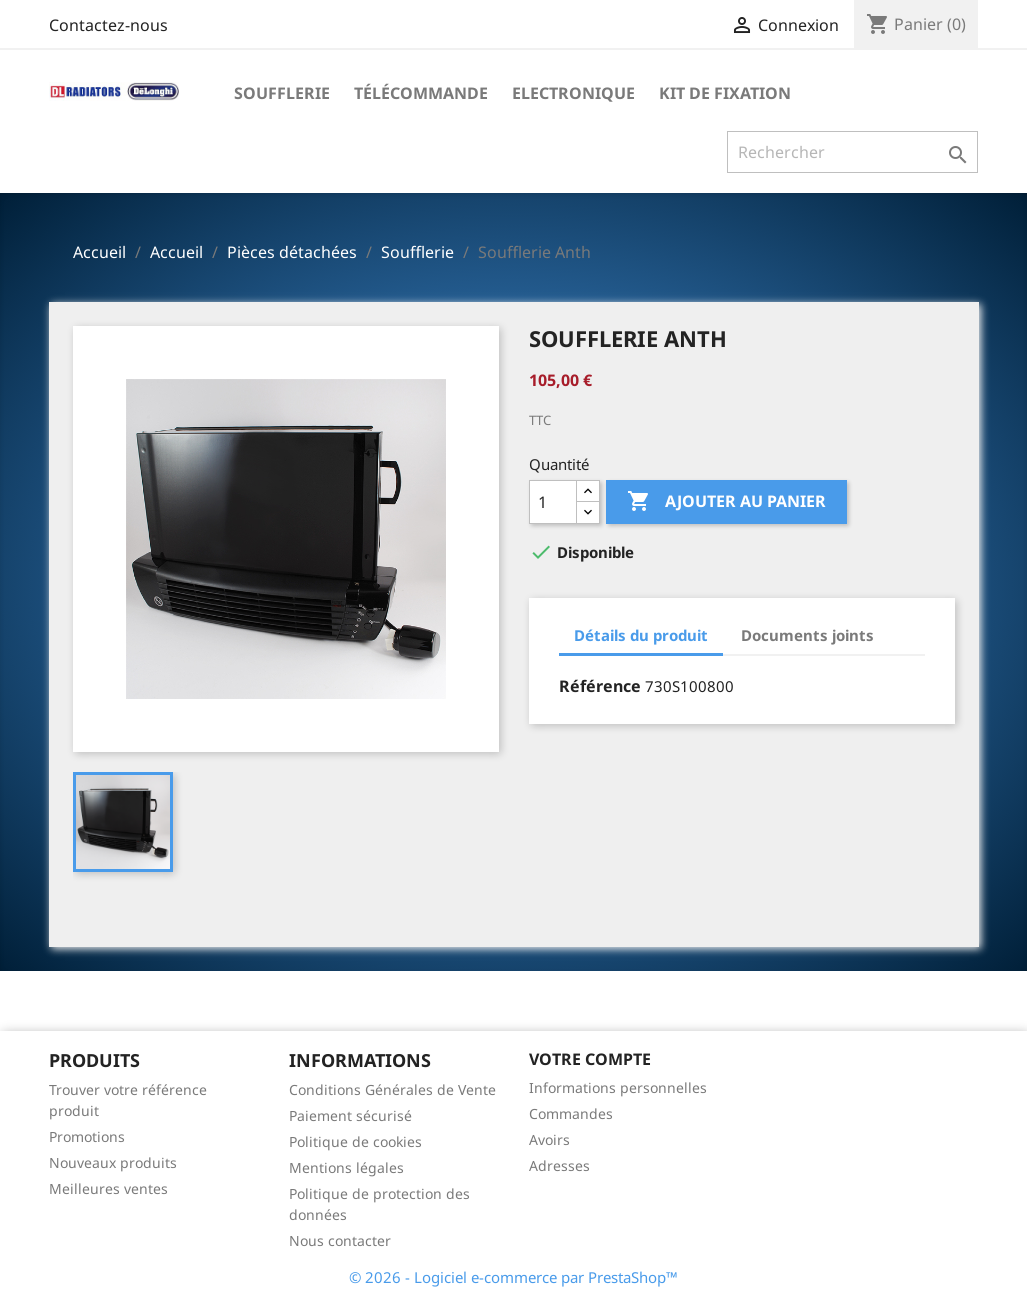 The width and height of the screenshot is (1027, 1303). What do you see at coordinates (600, 686) in the screenshot?
I see `Référence` at bounding box center [600, 686].